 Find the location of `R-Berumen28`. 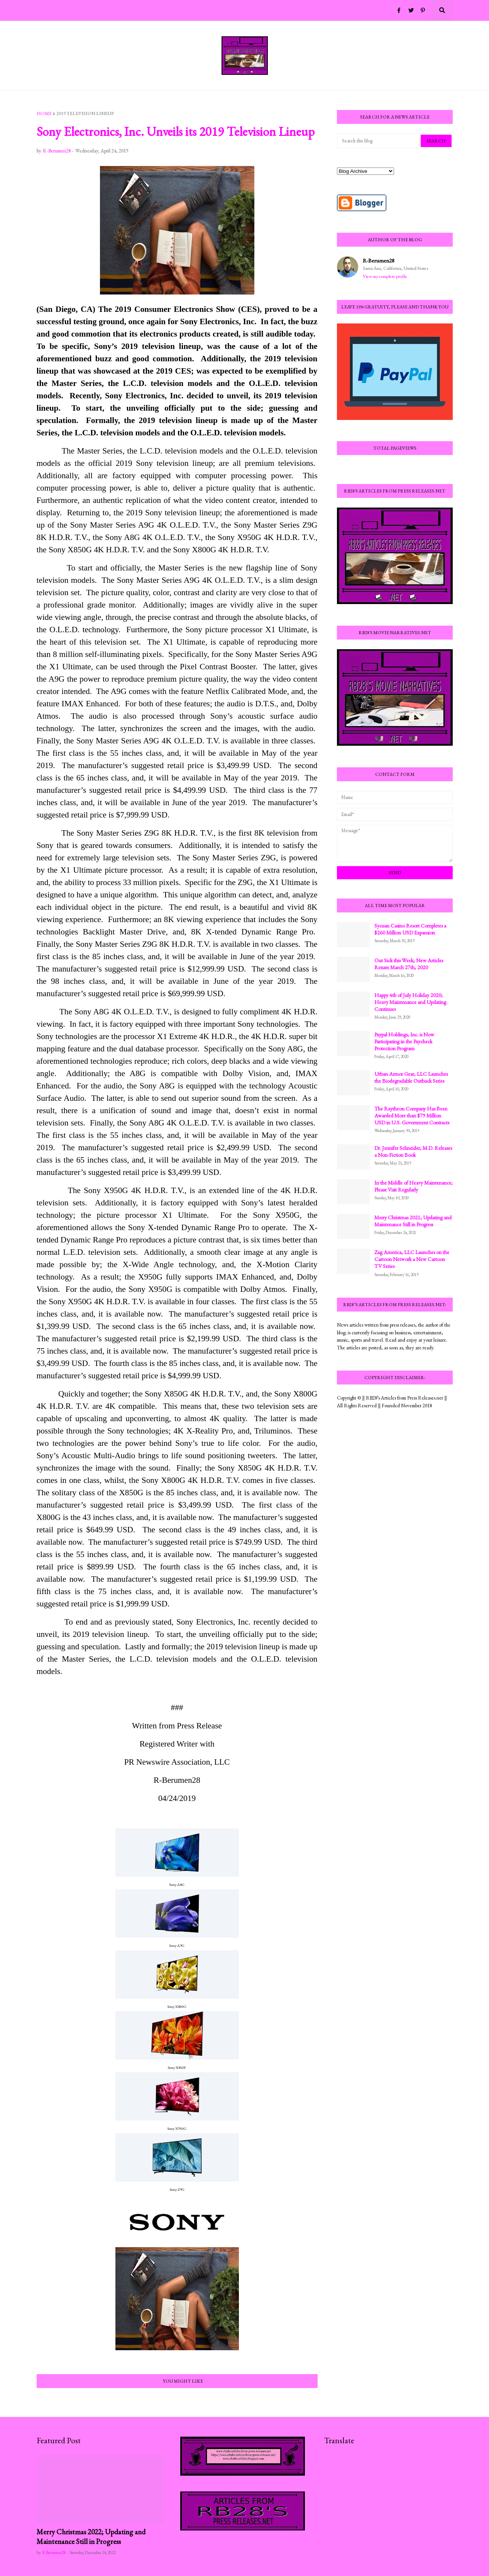

R-Berumen28 is located at coordinates (378, 260).